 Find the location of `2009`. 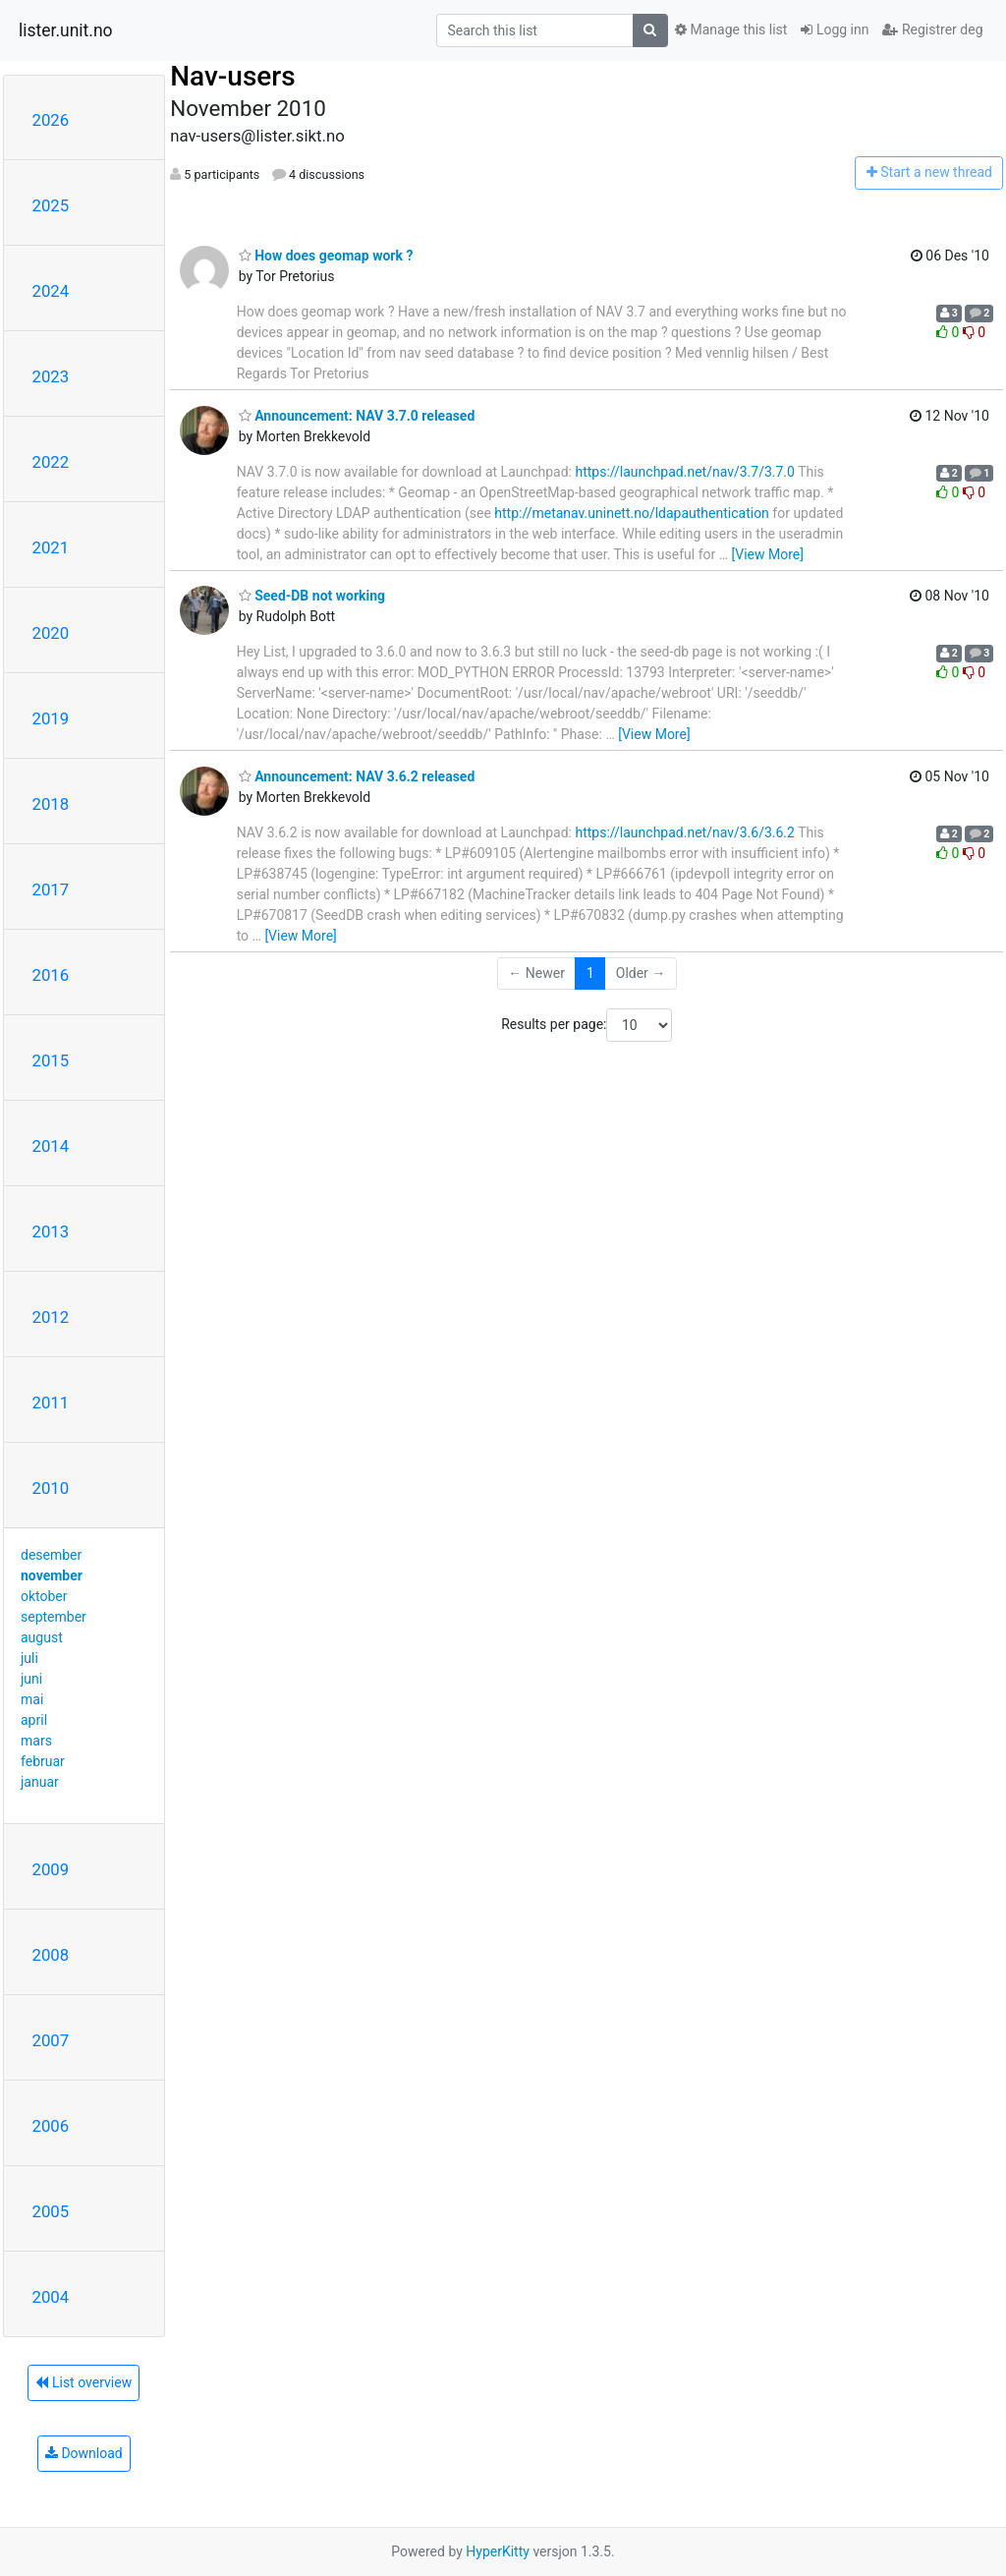

2009 is located at coordinates (51, 1869).